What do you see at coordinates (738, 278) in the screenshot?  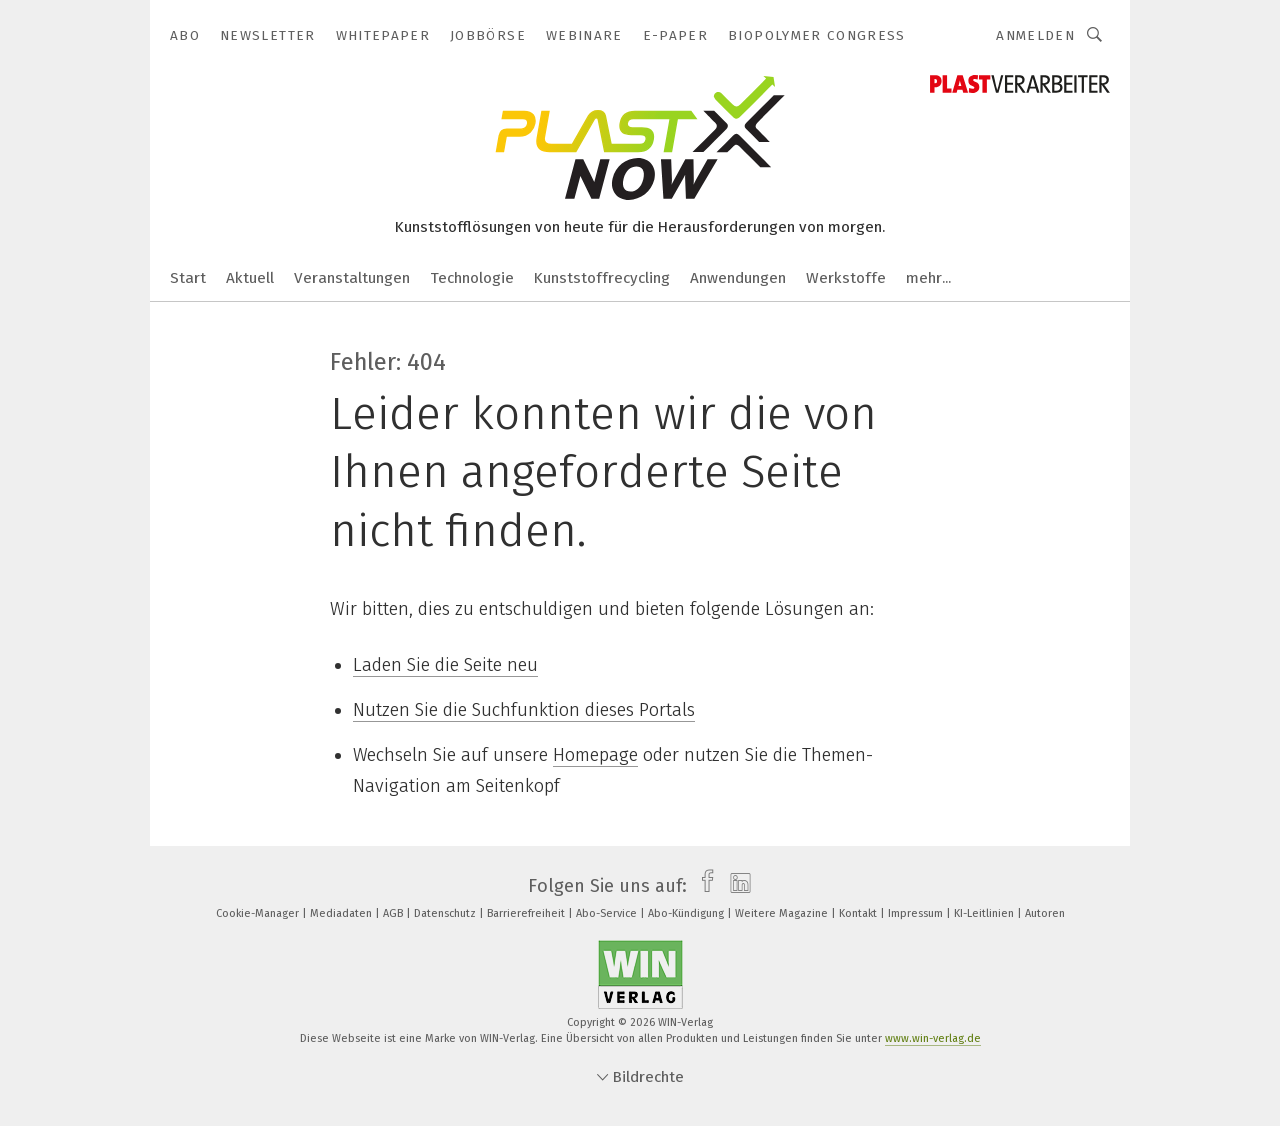 I see `Anwendungen` at bounding box center [738, 278].